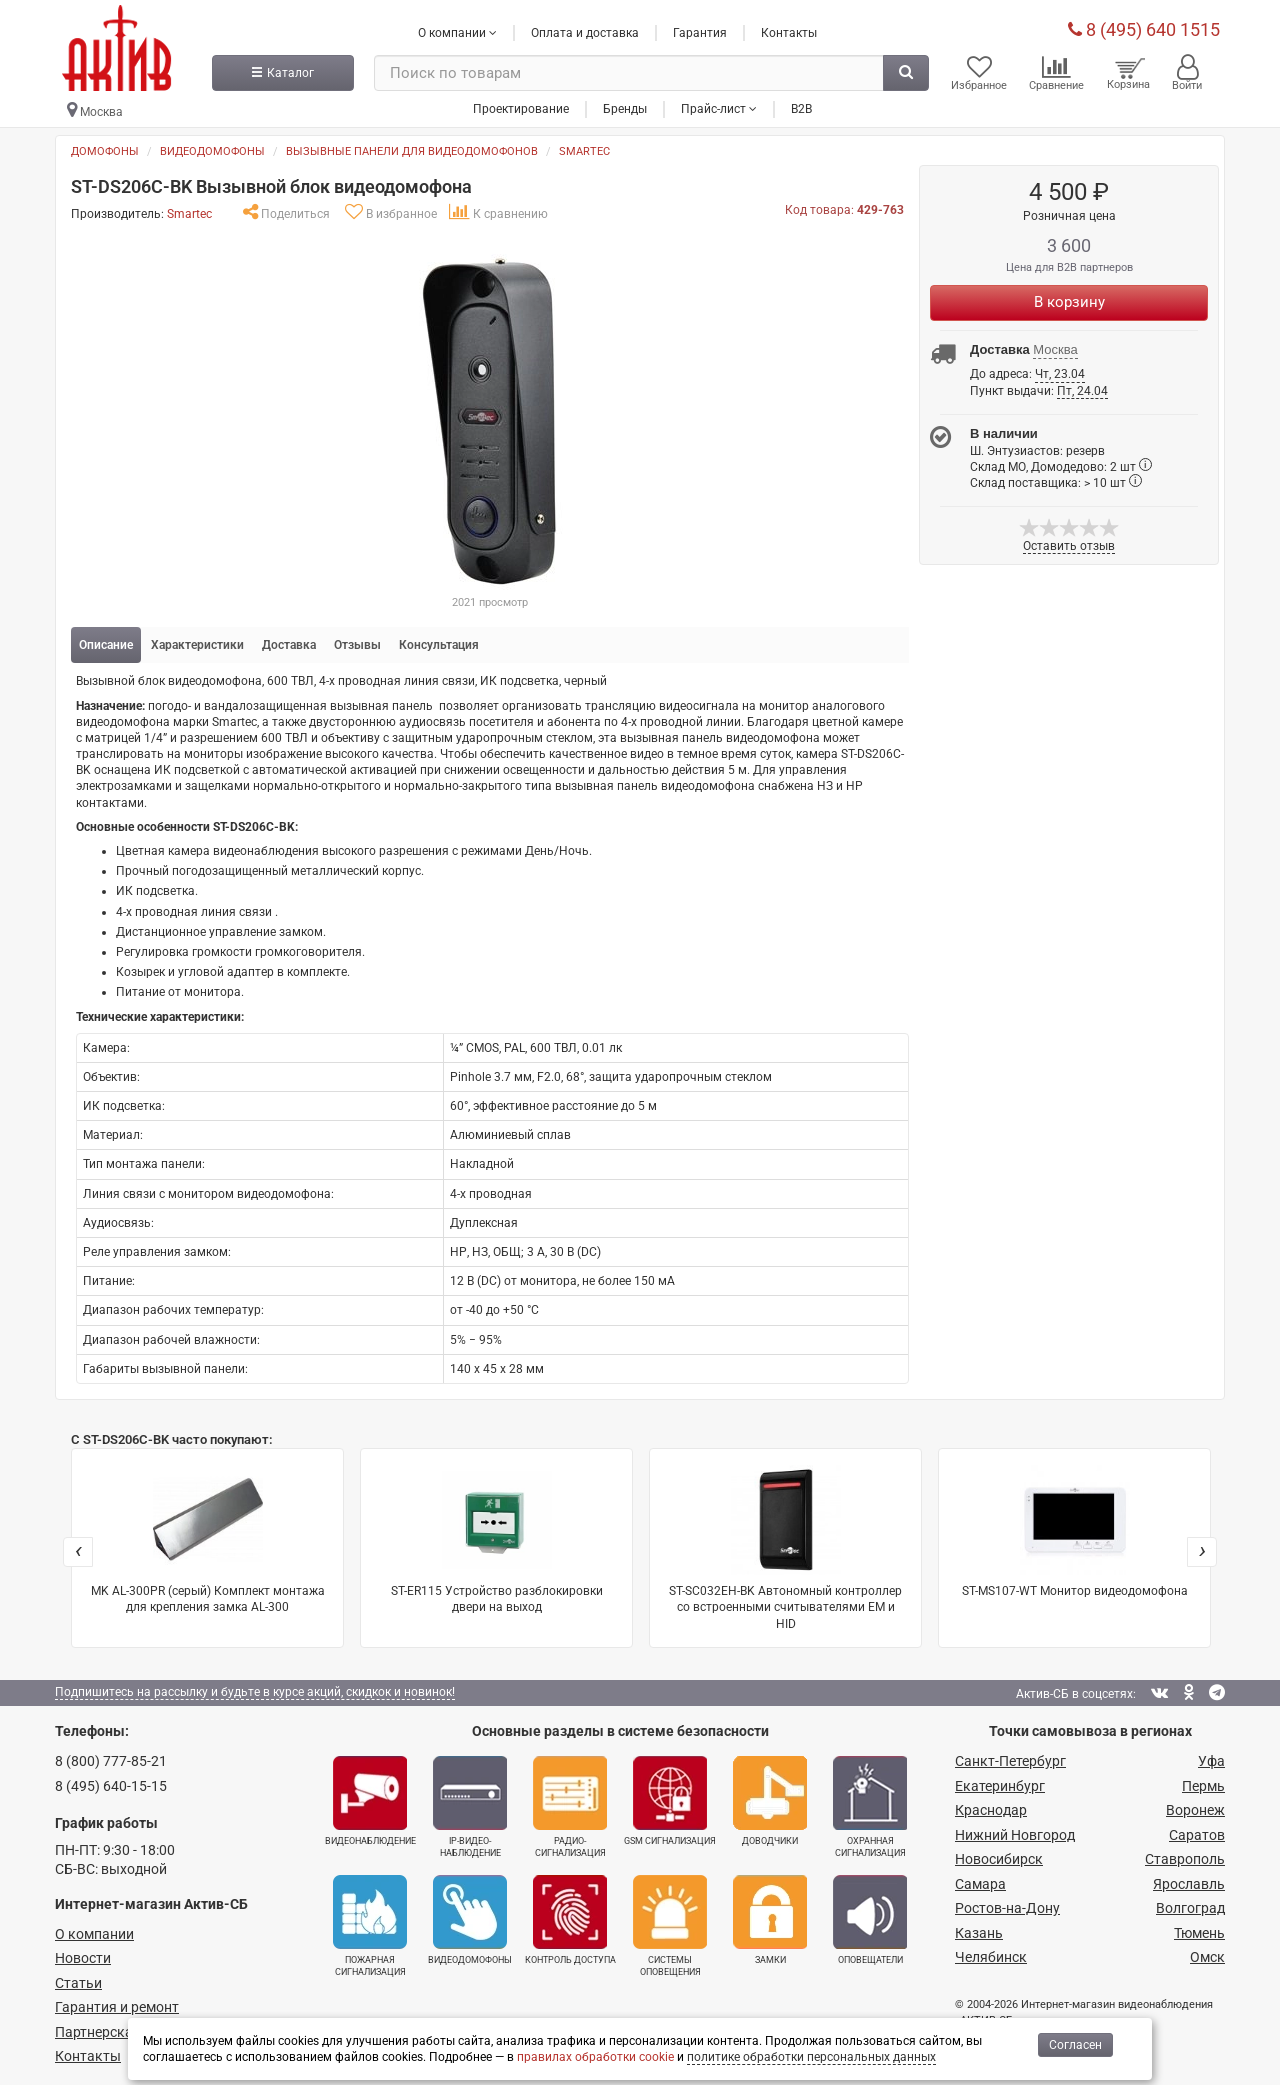 The height and width of the screenshot is (2085, 1280). I want to click on GSM сигнализация, so click(670, 1801).